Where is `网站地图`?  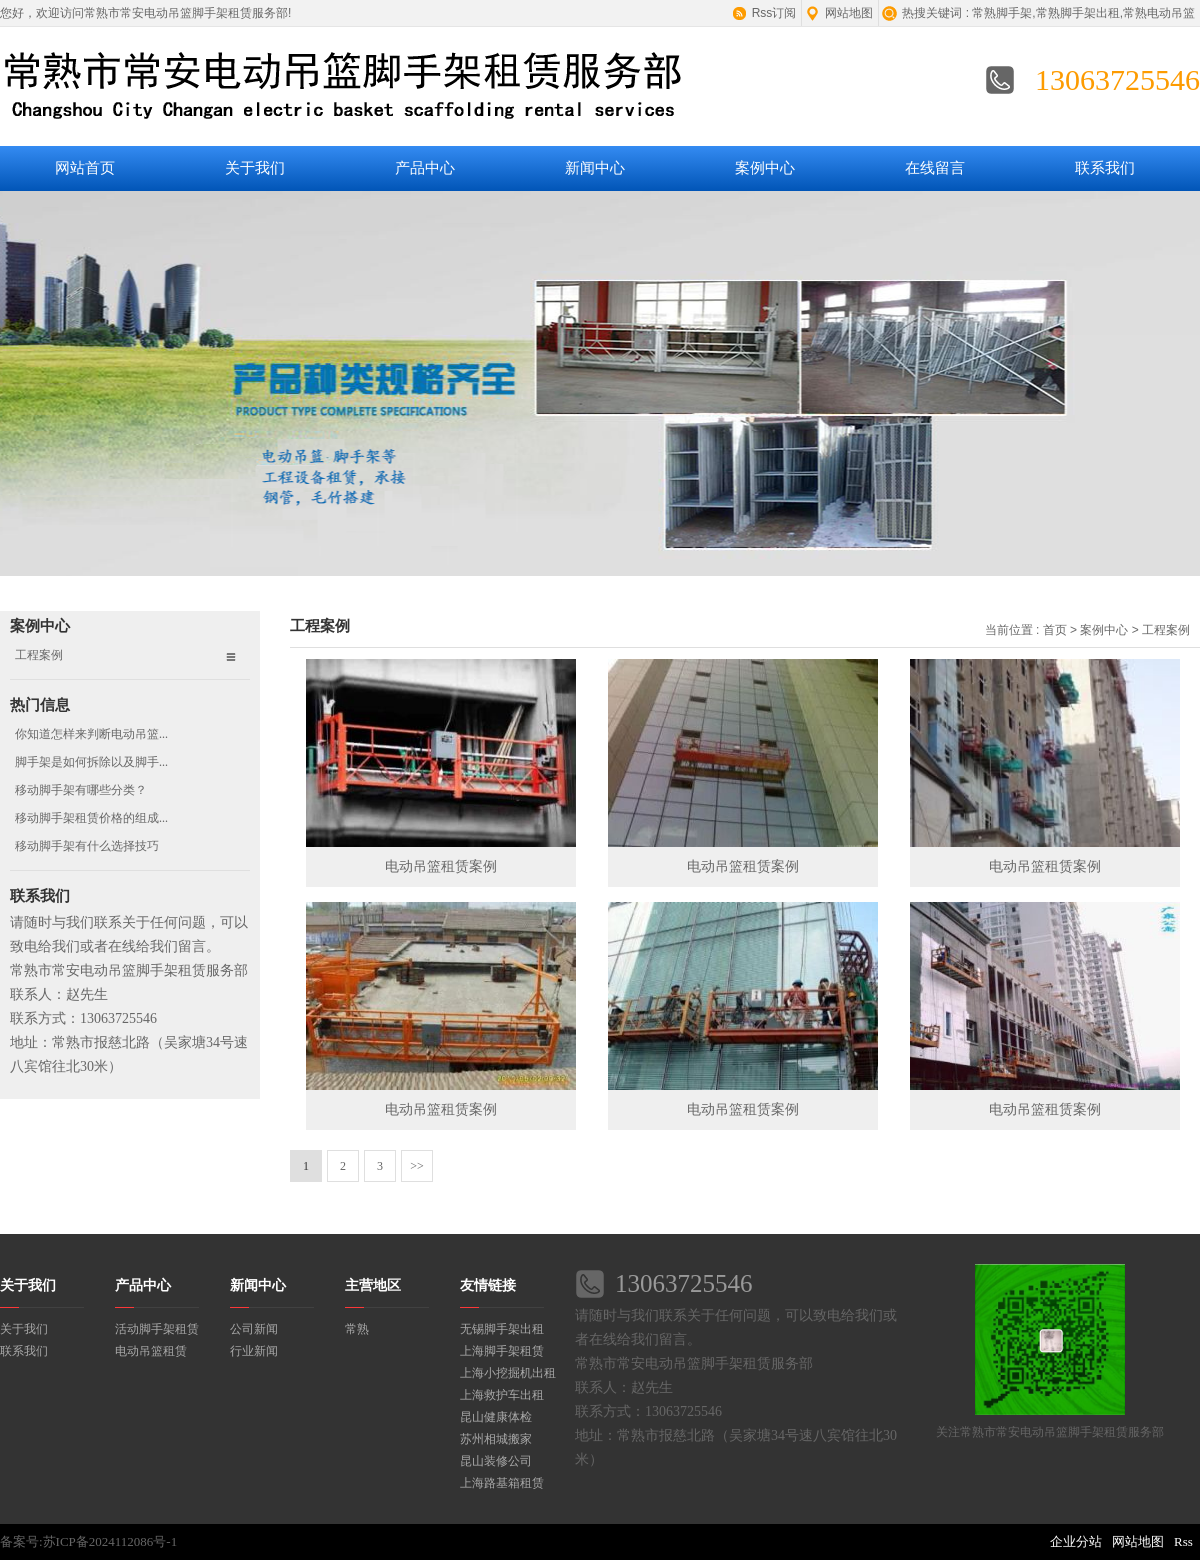 网站地图 is located at coordinates (849, 13).